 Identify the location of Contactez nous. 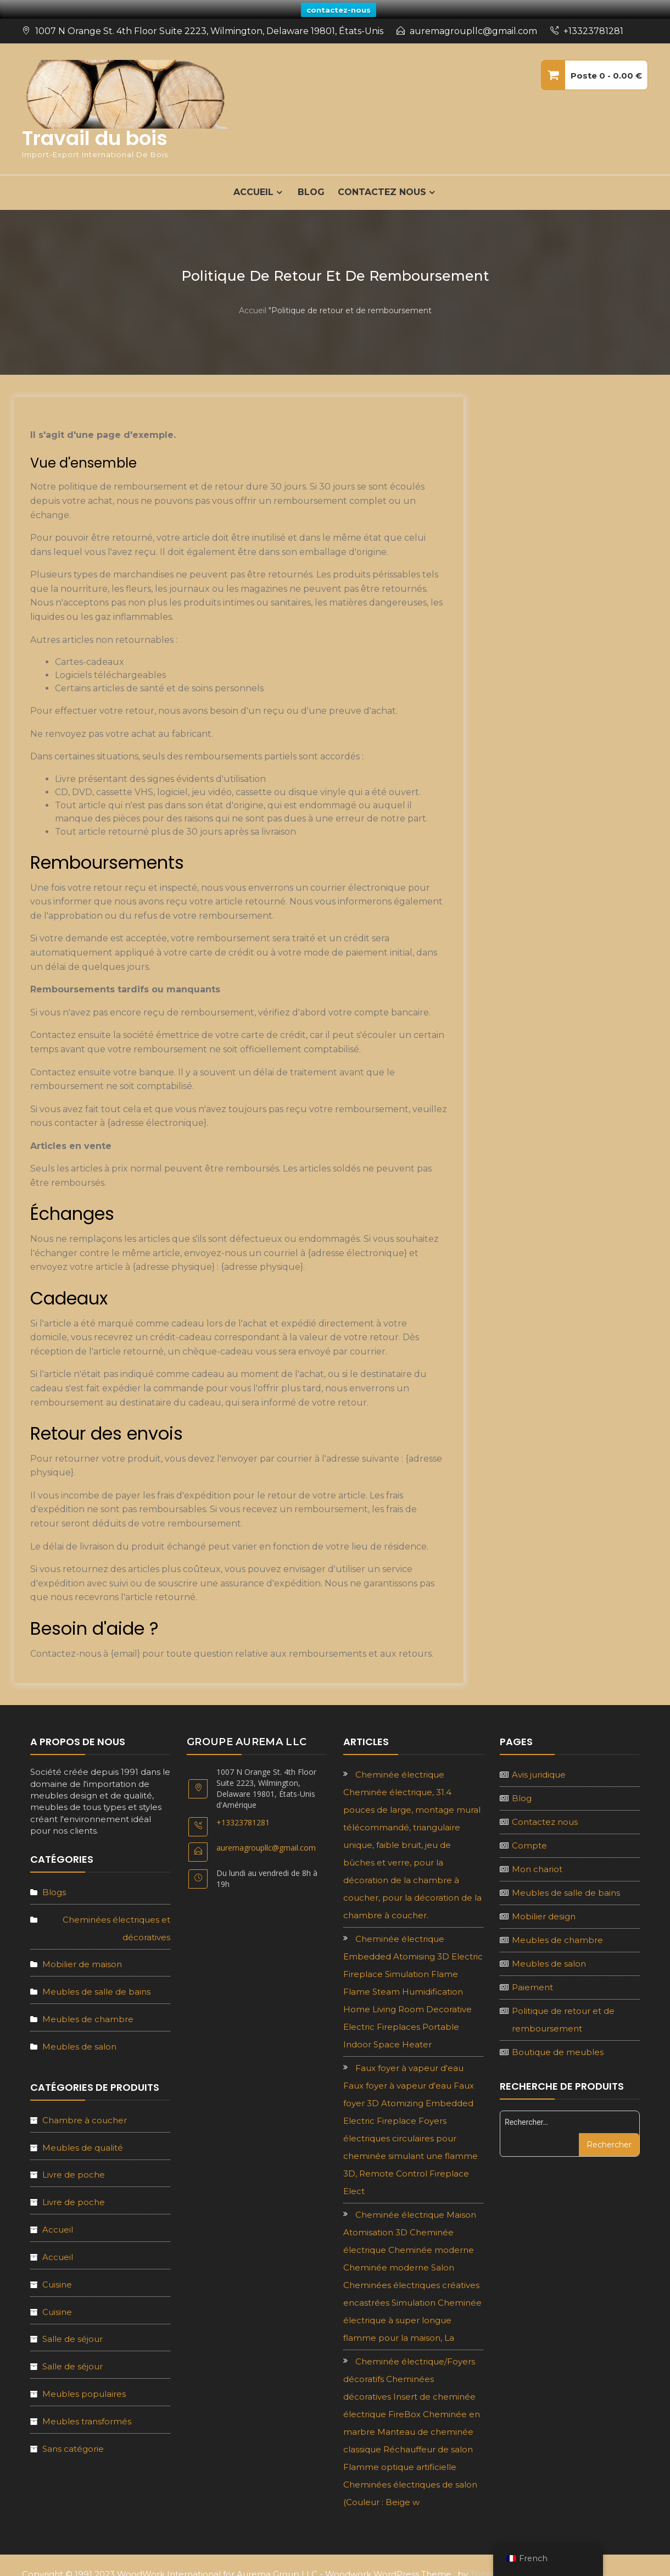
(382, 180).